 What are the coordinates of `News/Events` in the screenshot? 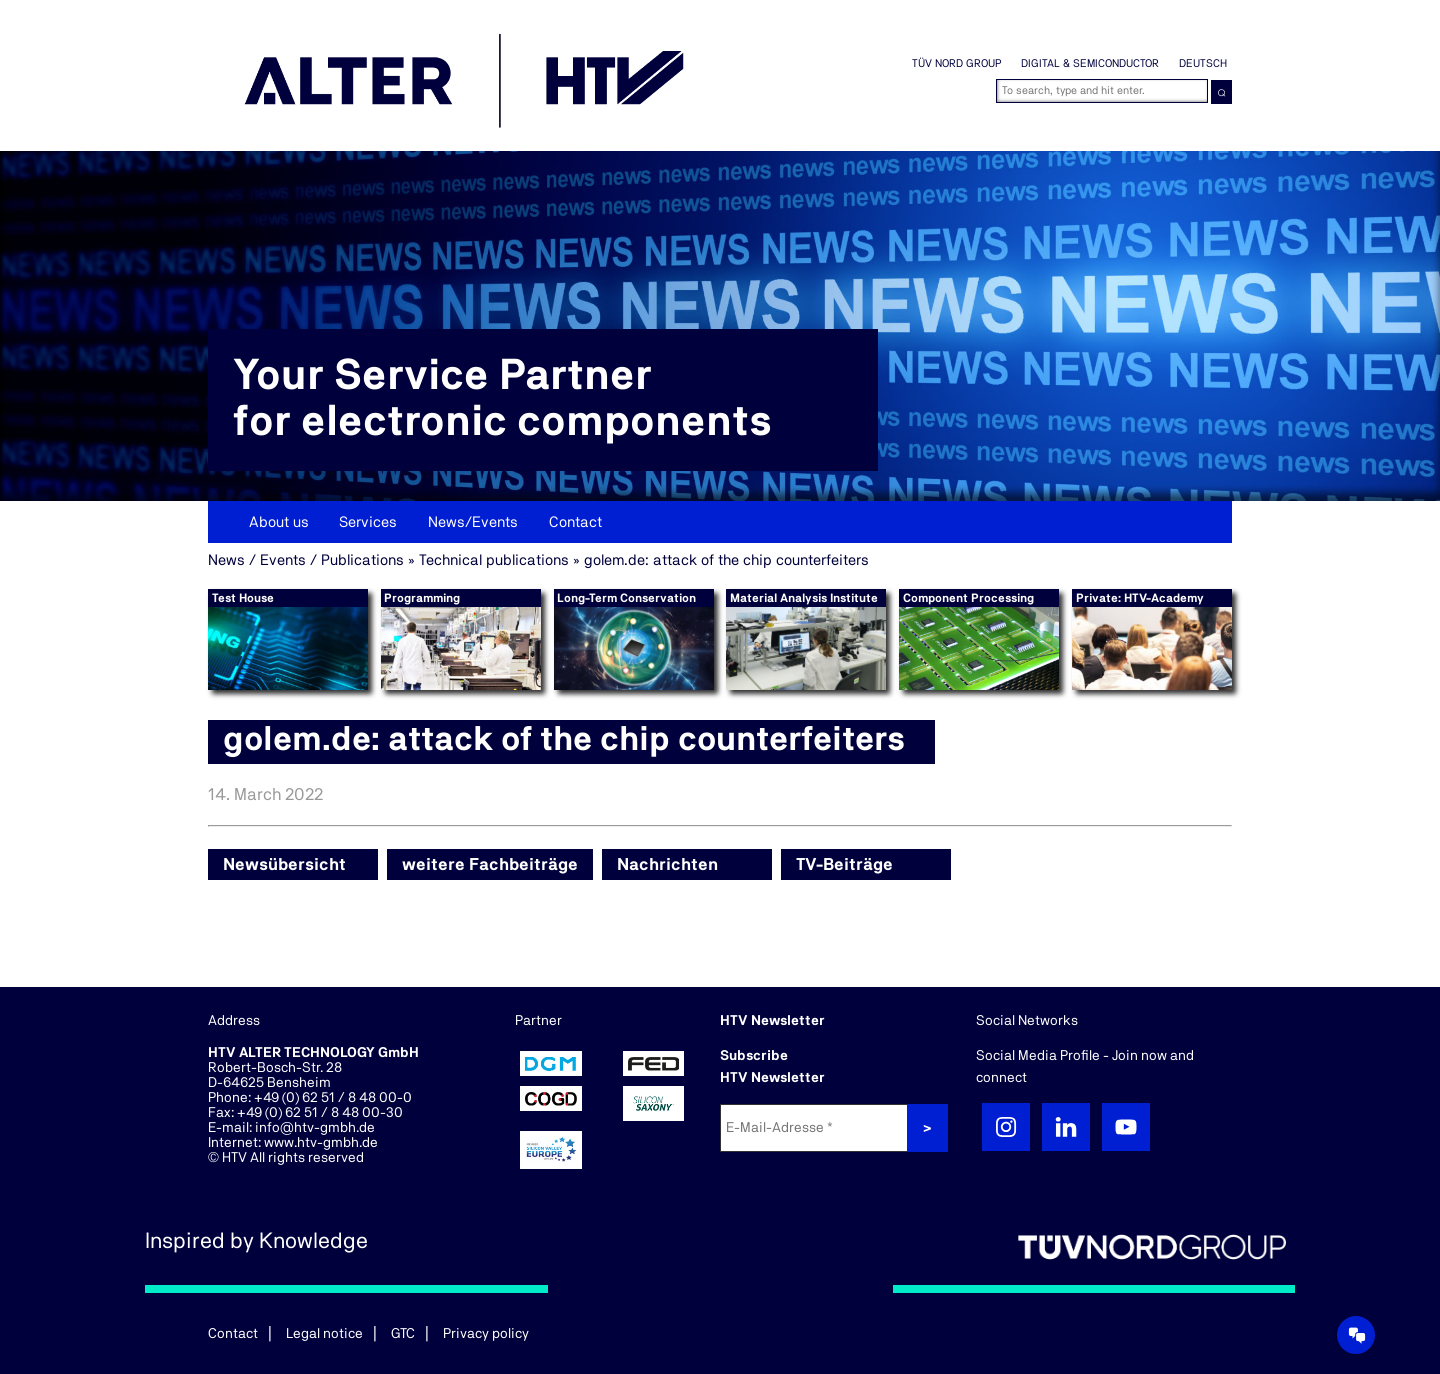 It's located at (473, 522).